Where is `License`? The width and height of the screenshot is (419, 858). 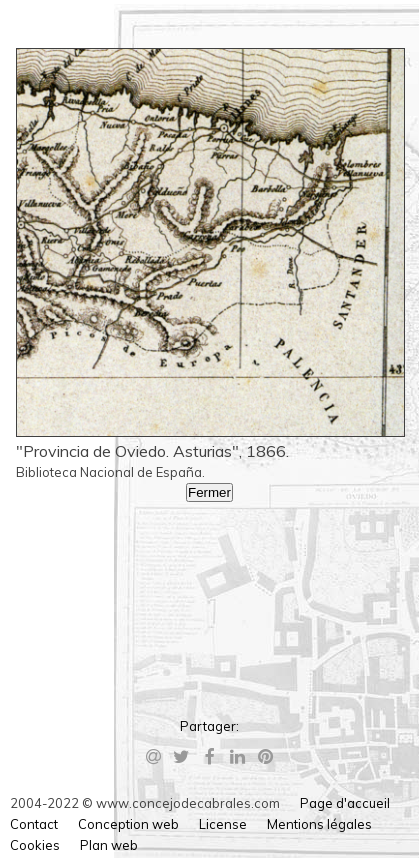 License is located at coordinates (223, 824).